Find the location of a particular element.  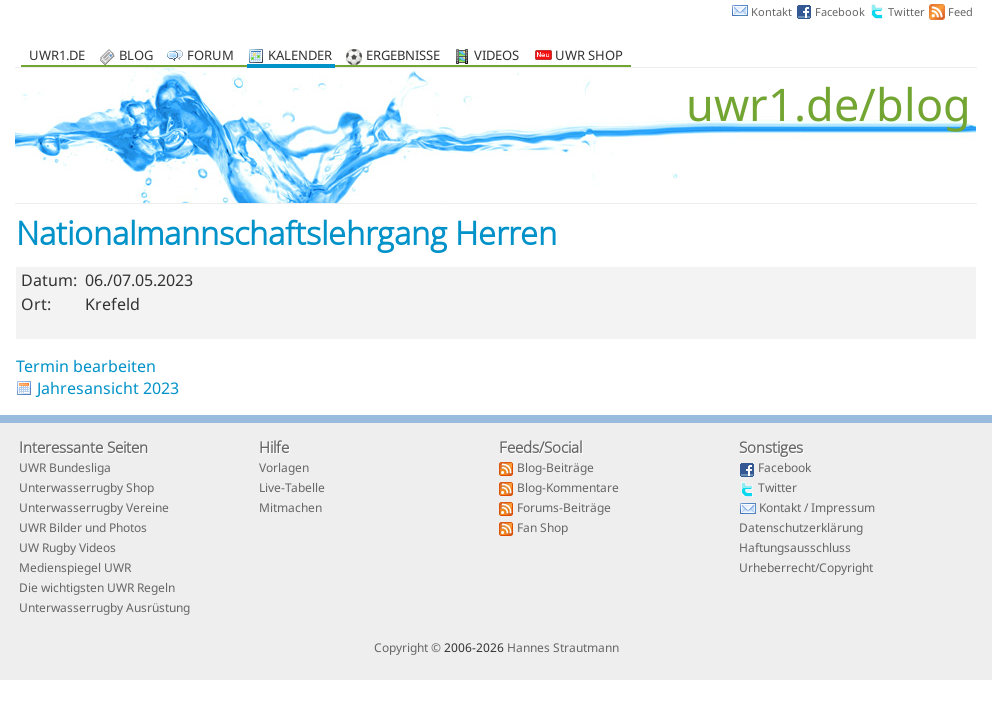

Jahresansicht 2023 is located at coordinates (108, 388).